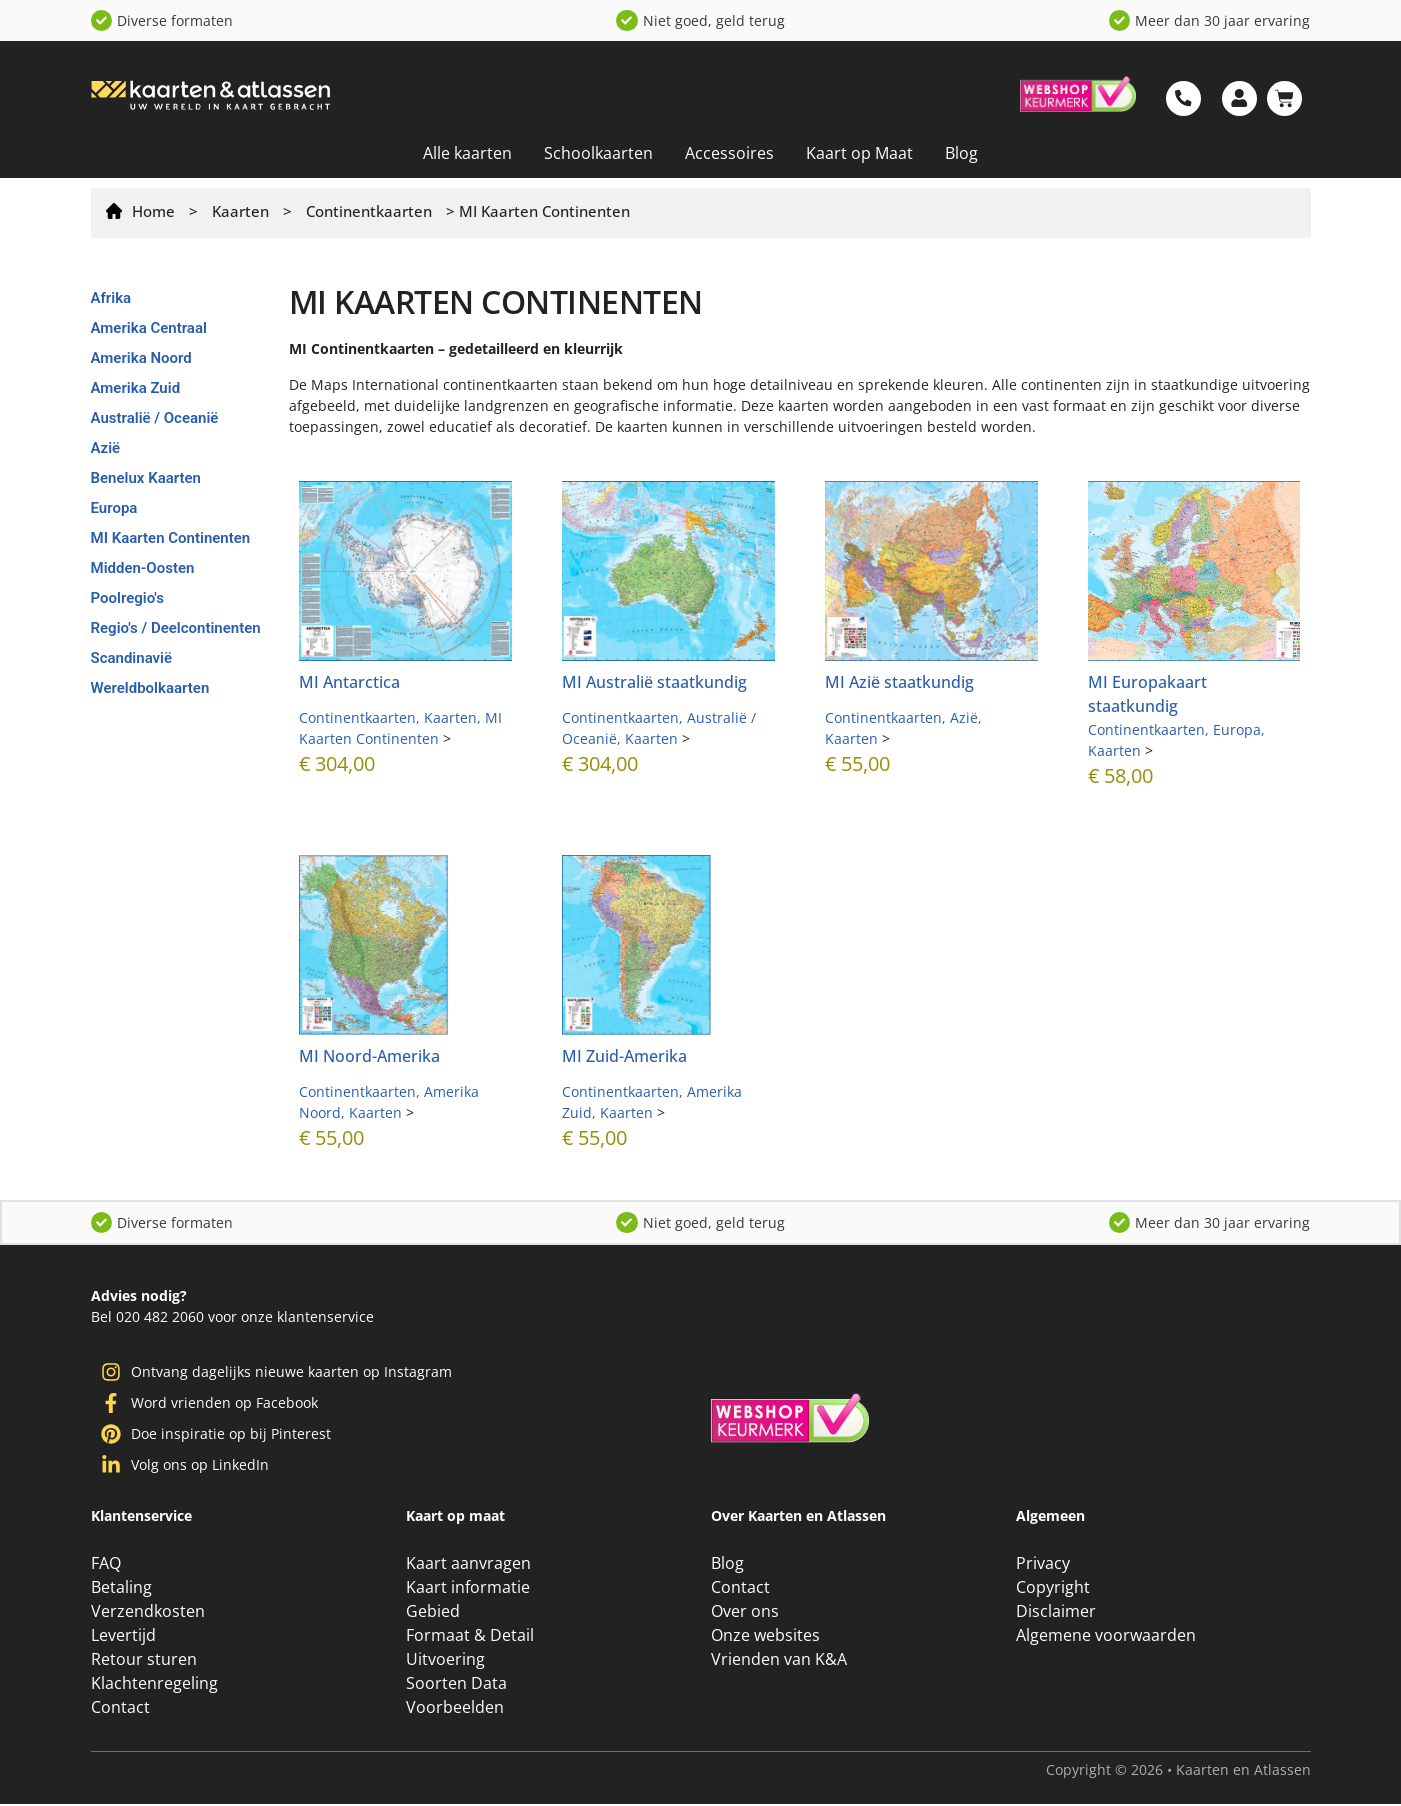 Image resolution: width=1401 pixels, height=1806 pixels. Describe the element at coordinates (154, 1685) in the screenshot. I see `Klachtenregeling` at that location.